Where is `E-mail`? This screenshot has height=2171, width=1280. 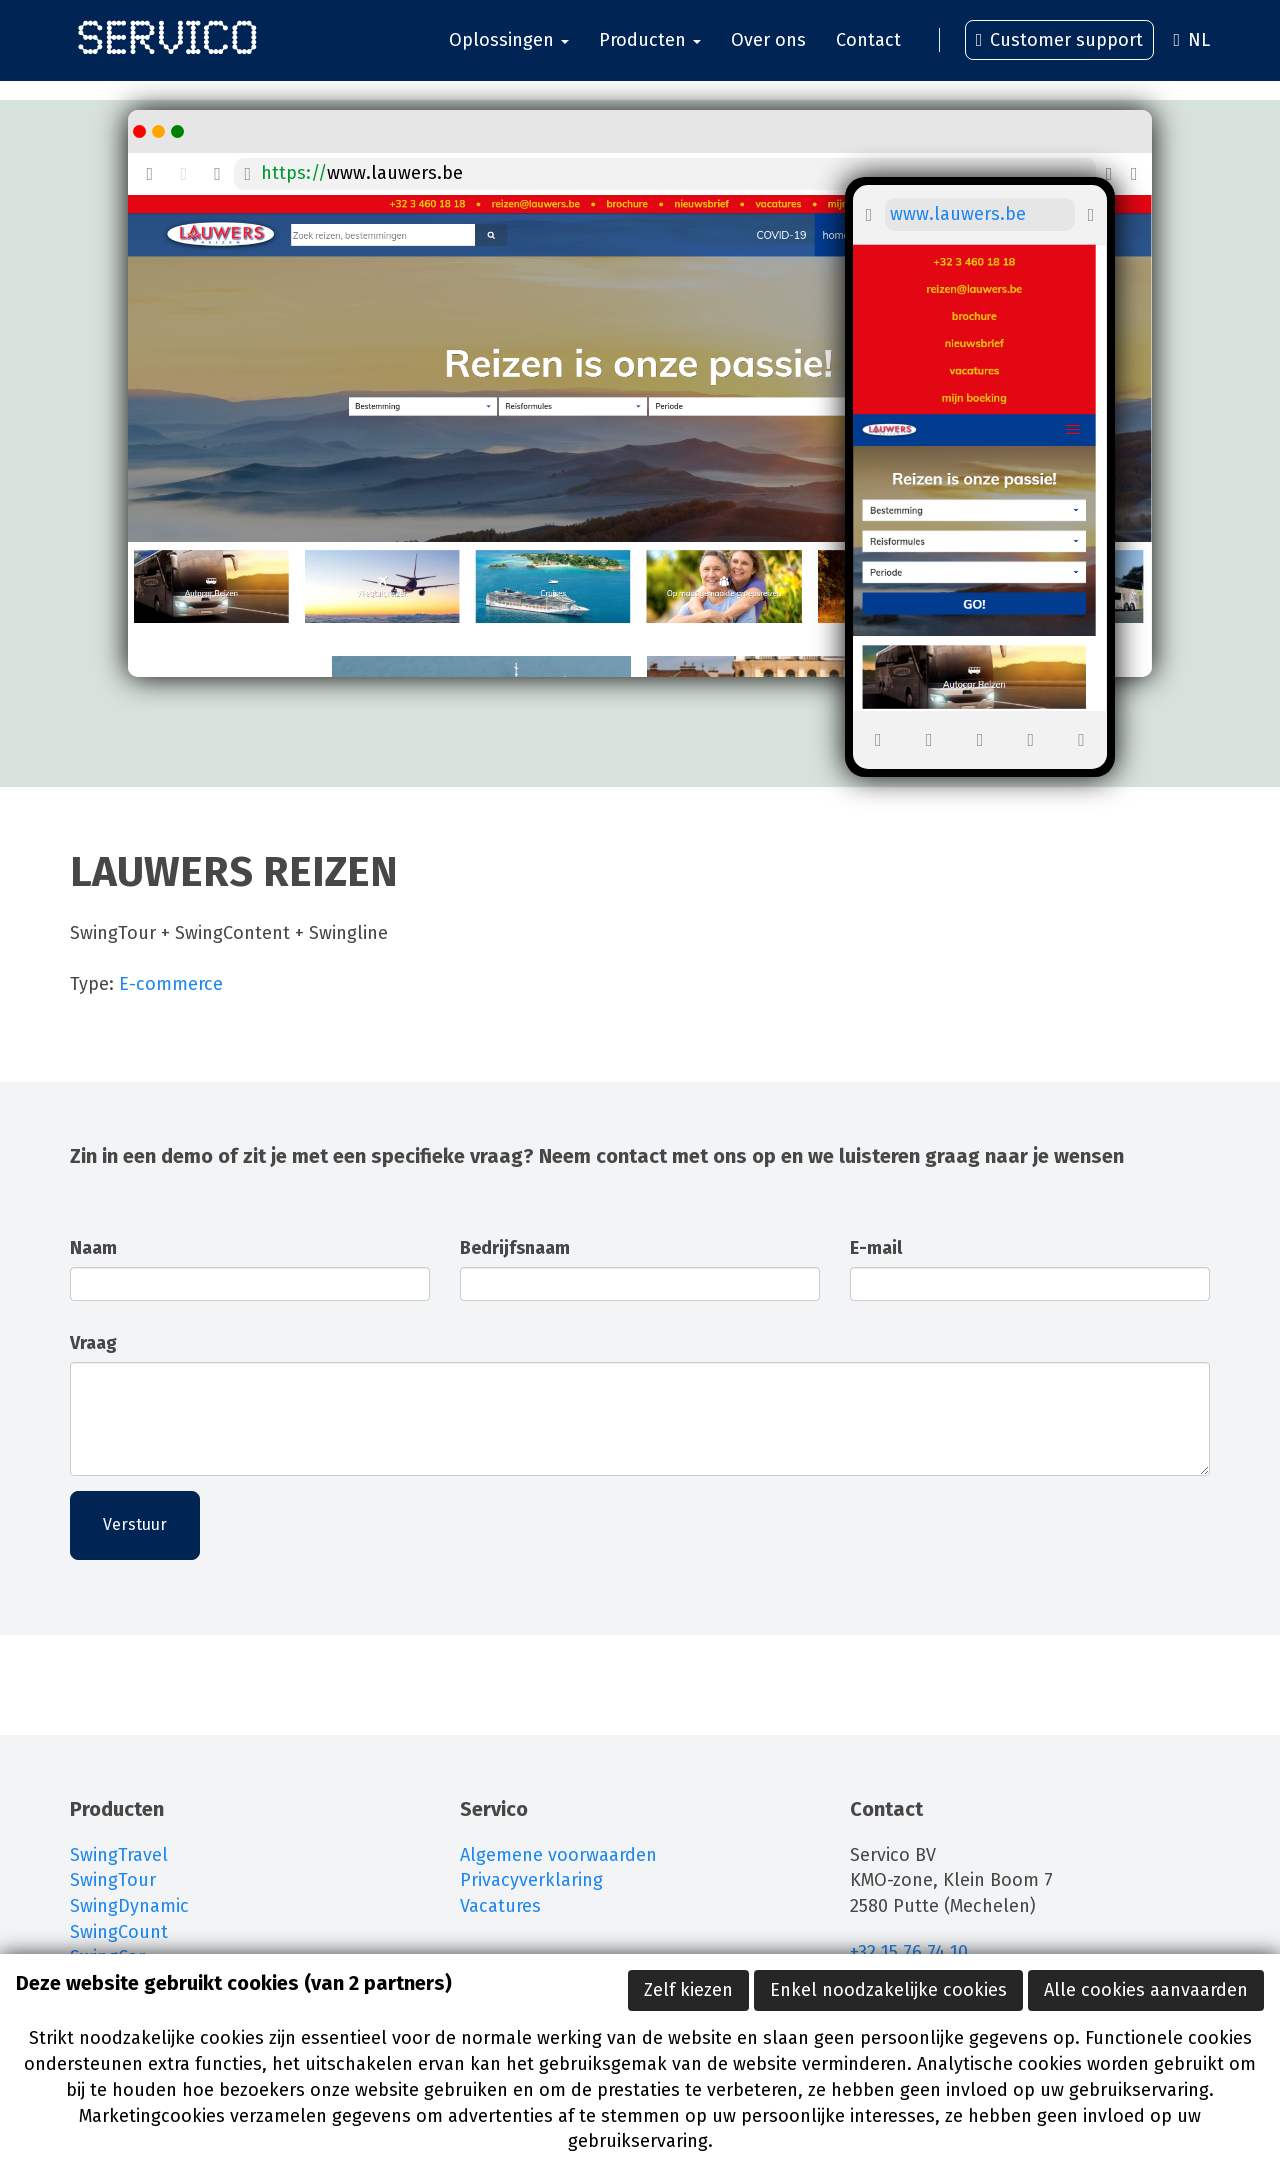
E-mail is located at coordinates (876, 1248).